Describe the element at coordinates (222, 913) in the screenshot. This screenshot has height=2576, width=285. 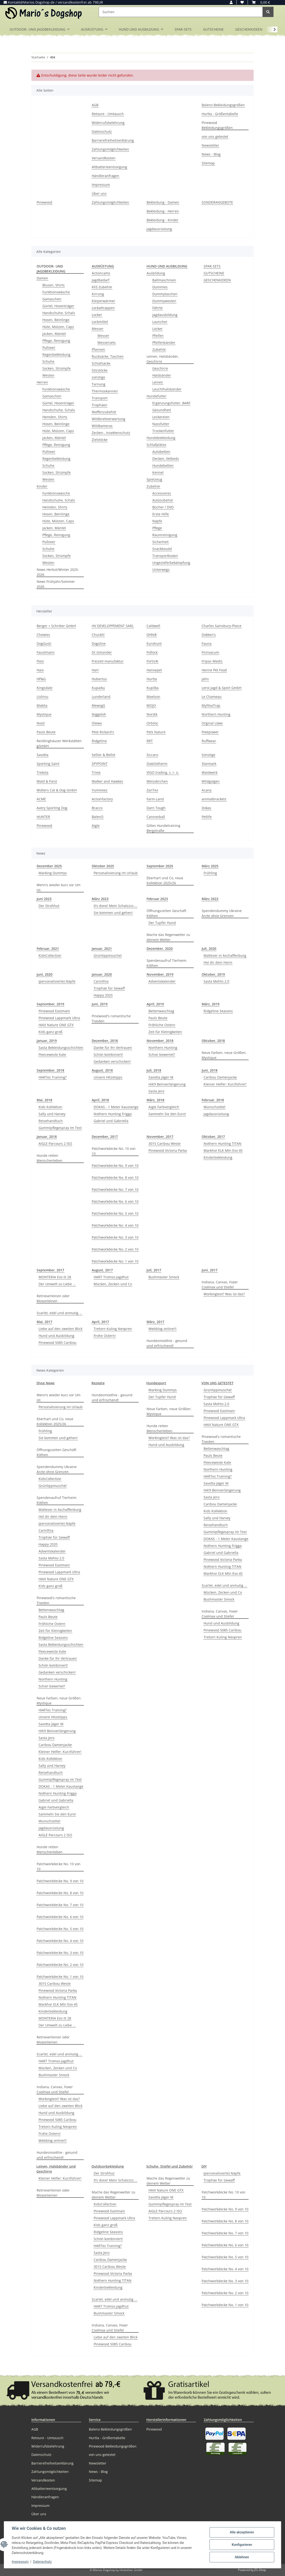
I see `Spendendummy Ukraine Ärzte ohne Grenzen` at that location.